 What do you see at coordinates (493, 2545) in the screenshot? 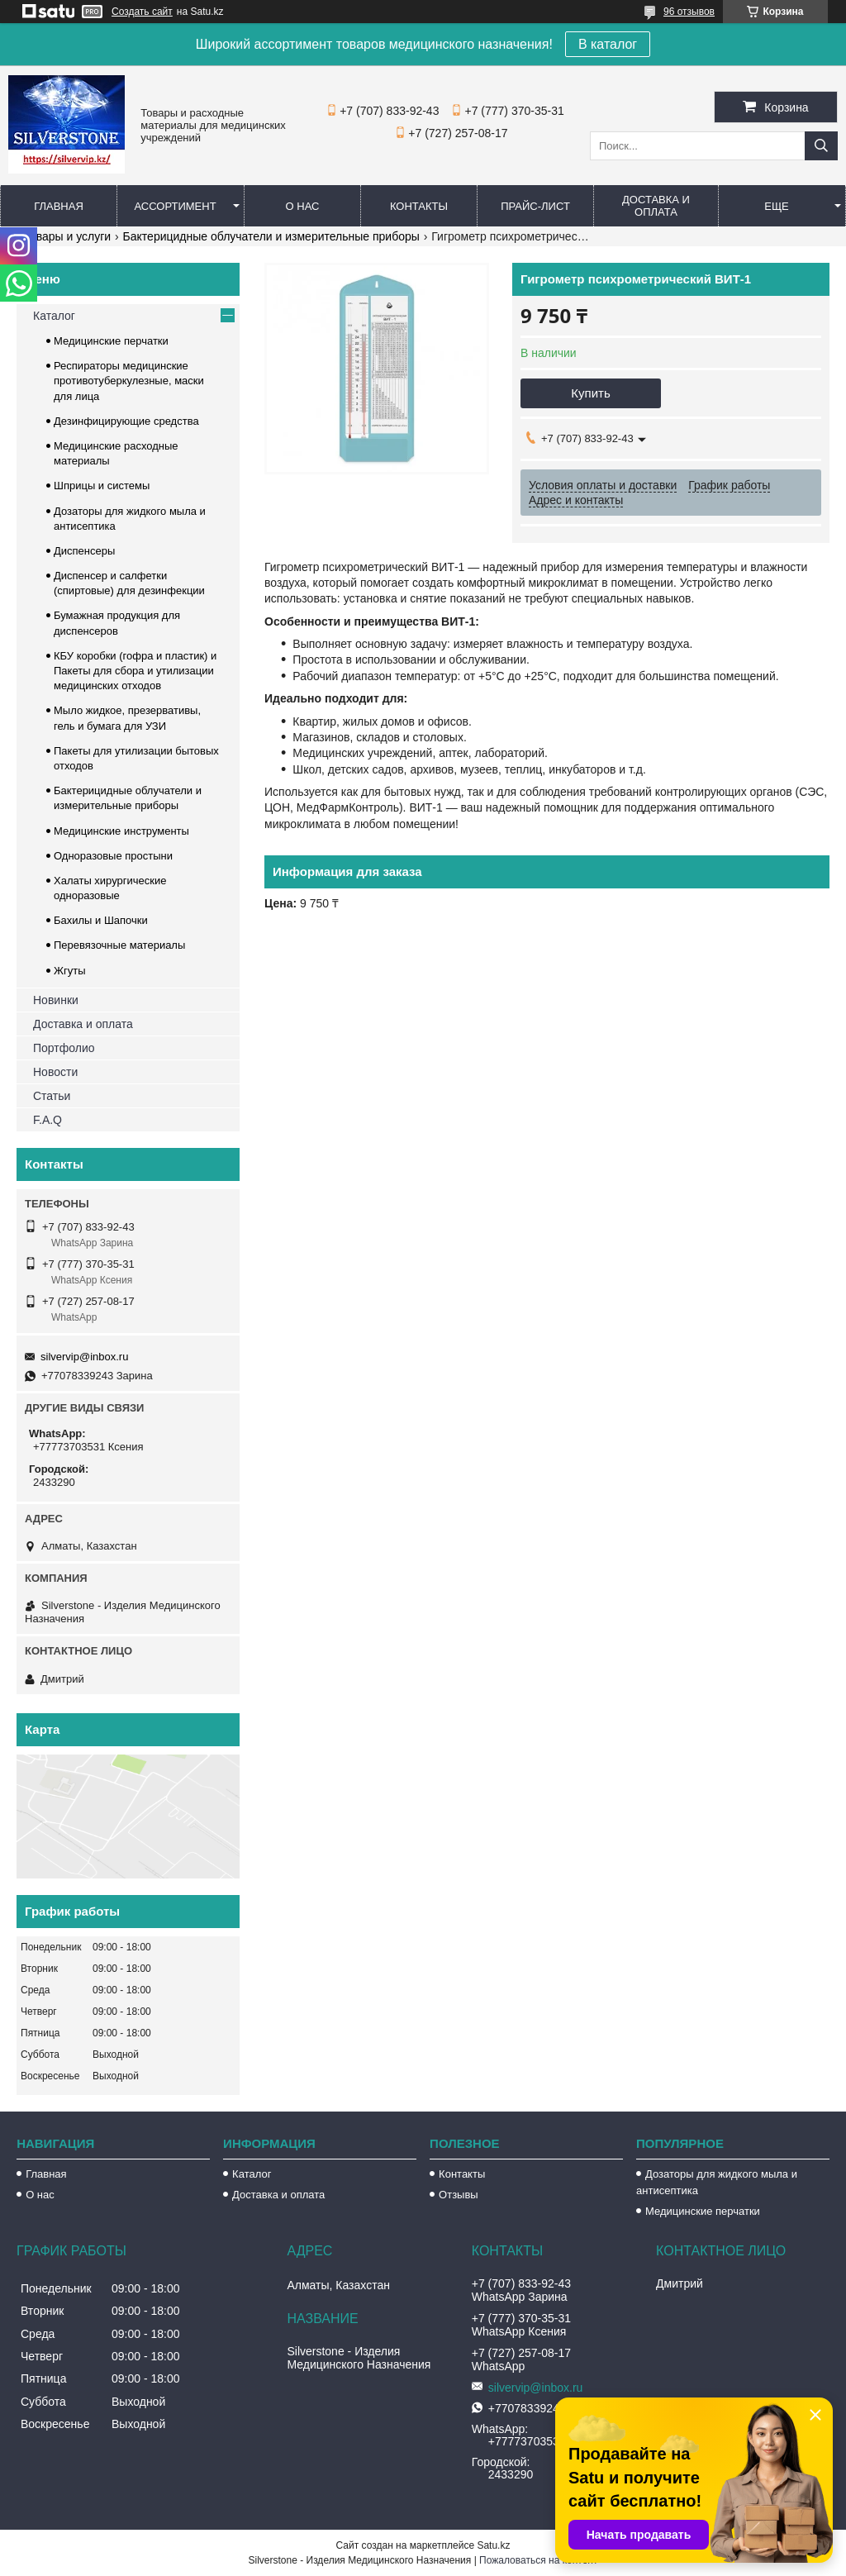
I see `Satu.kz` at bounding box center [493, 2545].